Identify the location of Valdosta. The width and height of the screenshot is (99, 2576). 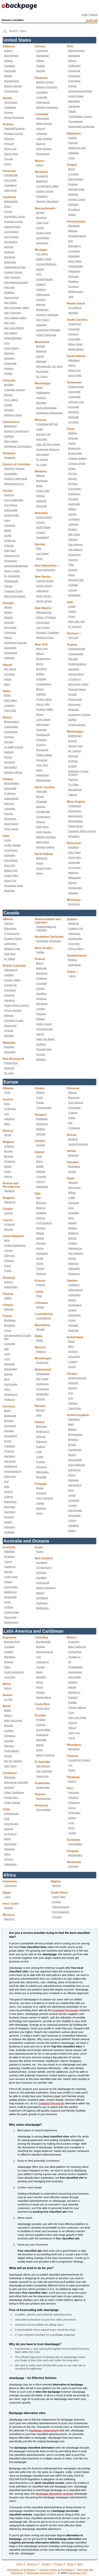
(9, 657).